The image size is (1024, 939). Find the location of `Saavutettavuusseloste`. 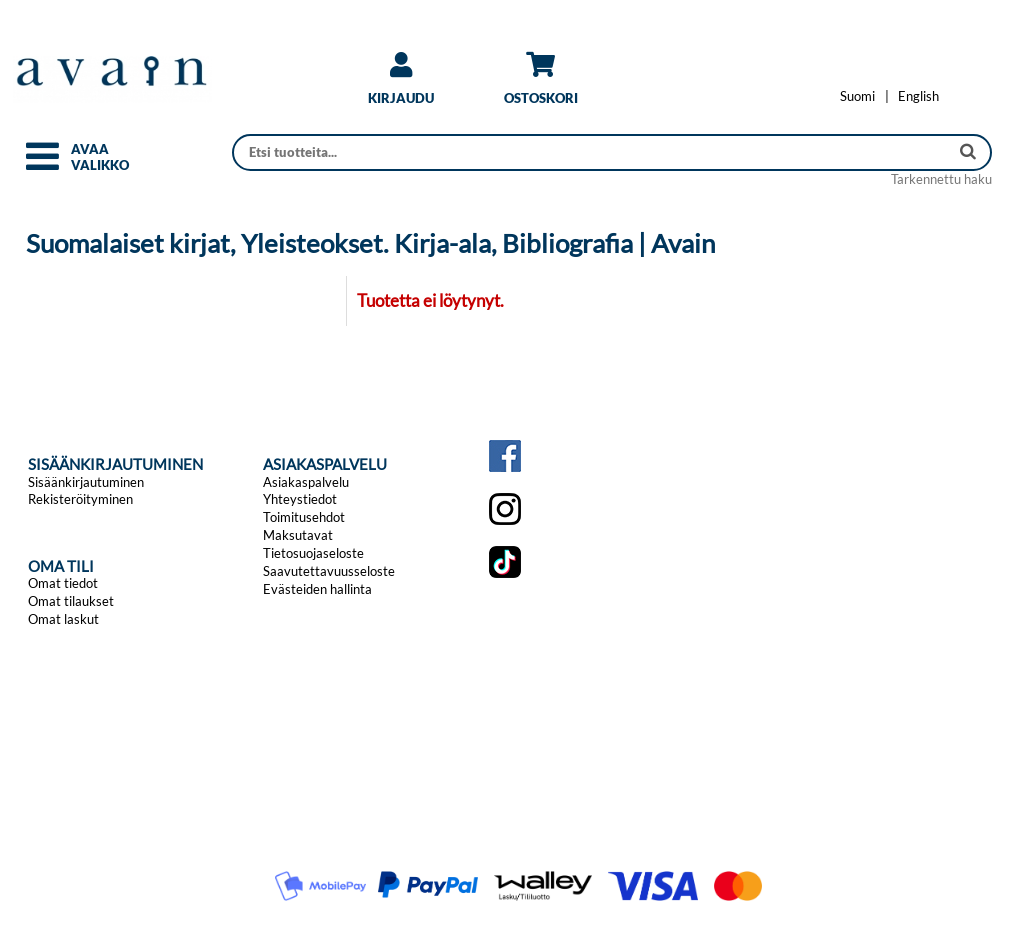

Saavutettavuusseloste is located at coordinates (329, 571).